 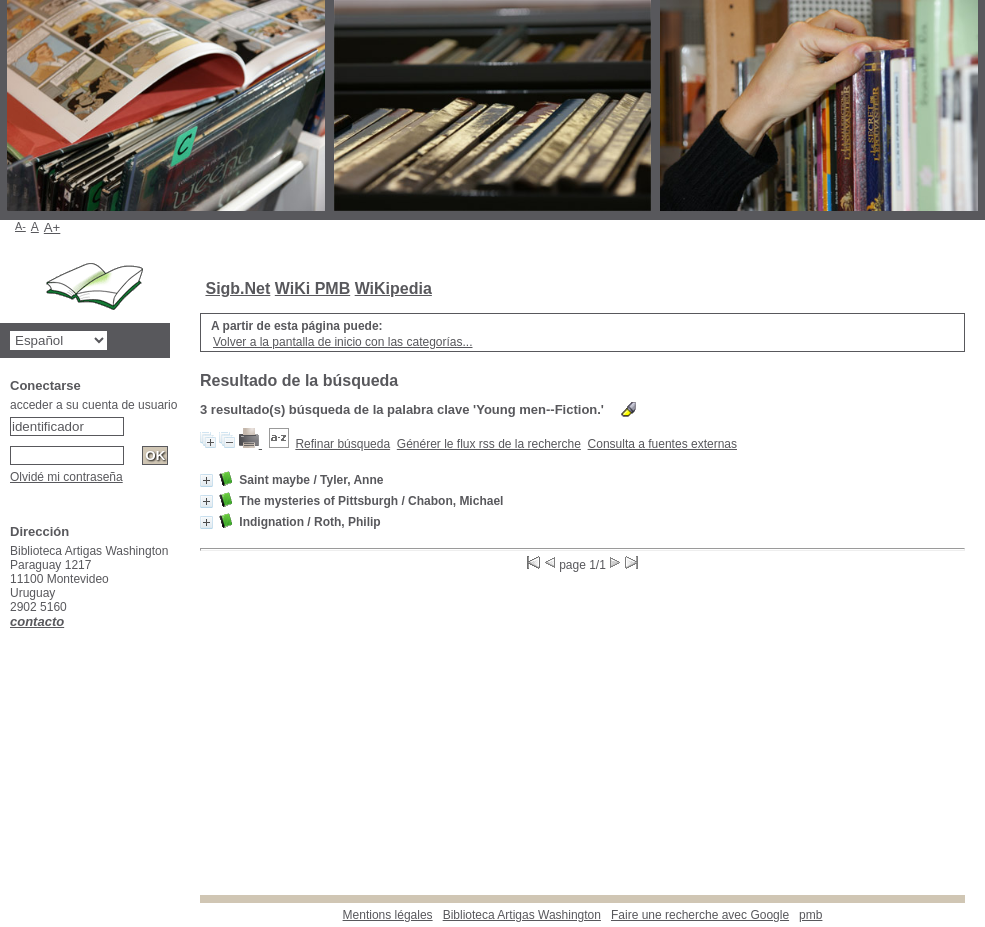 What do you see at coordinates (489, 444) in the screenshot?
I see `Générer le flux rss de la recherche` at bounding box center [489, 444].